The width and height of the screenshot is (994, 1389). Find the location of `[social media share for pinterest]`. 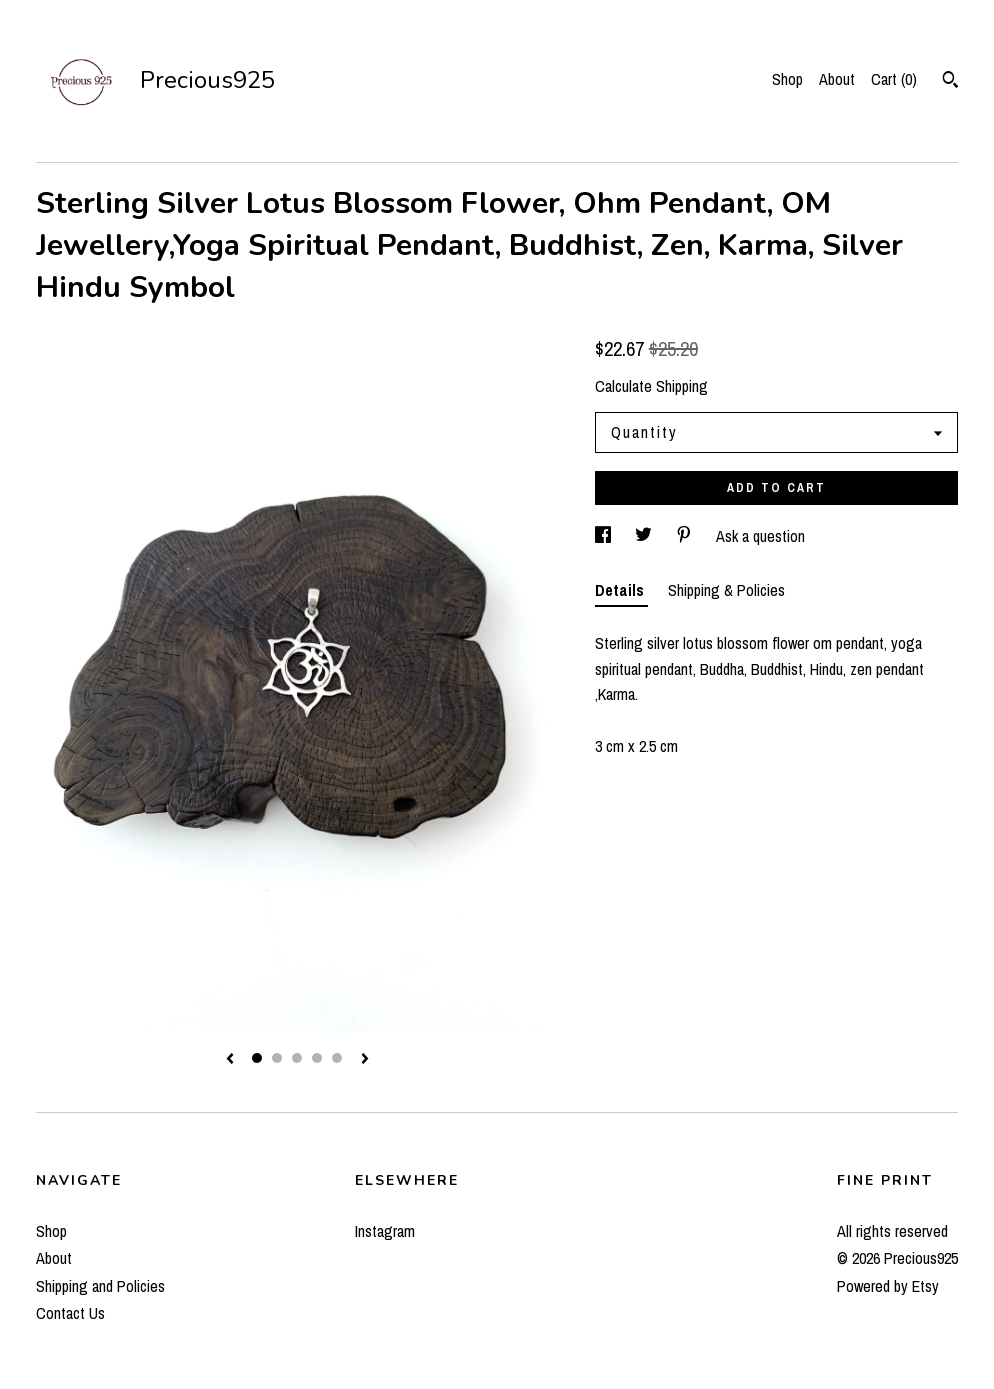

[social media share for pinterest] is located at coordinates (686, 536).